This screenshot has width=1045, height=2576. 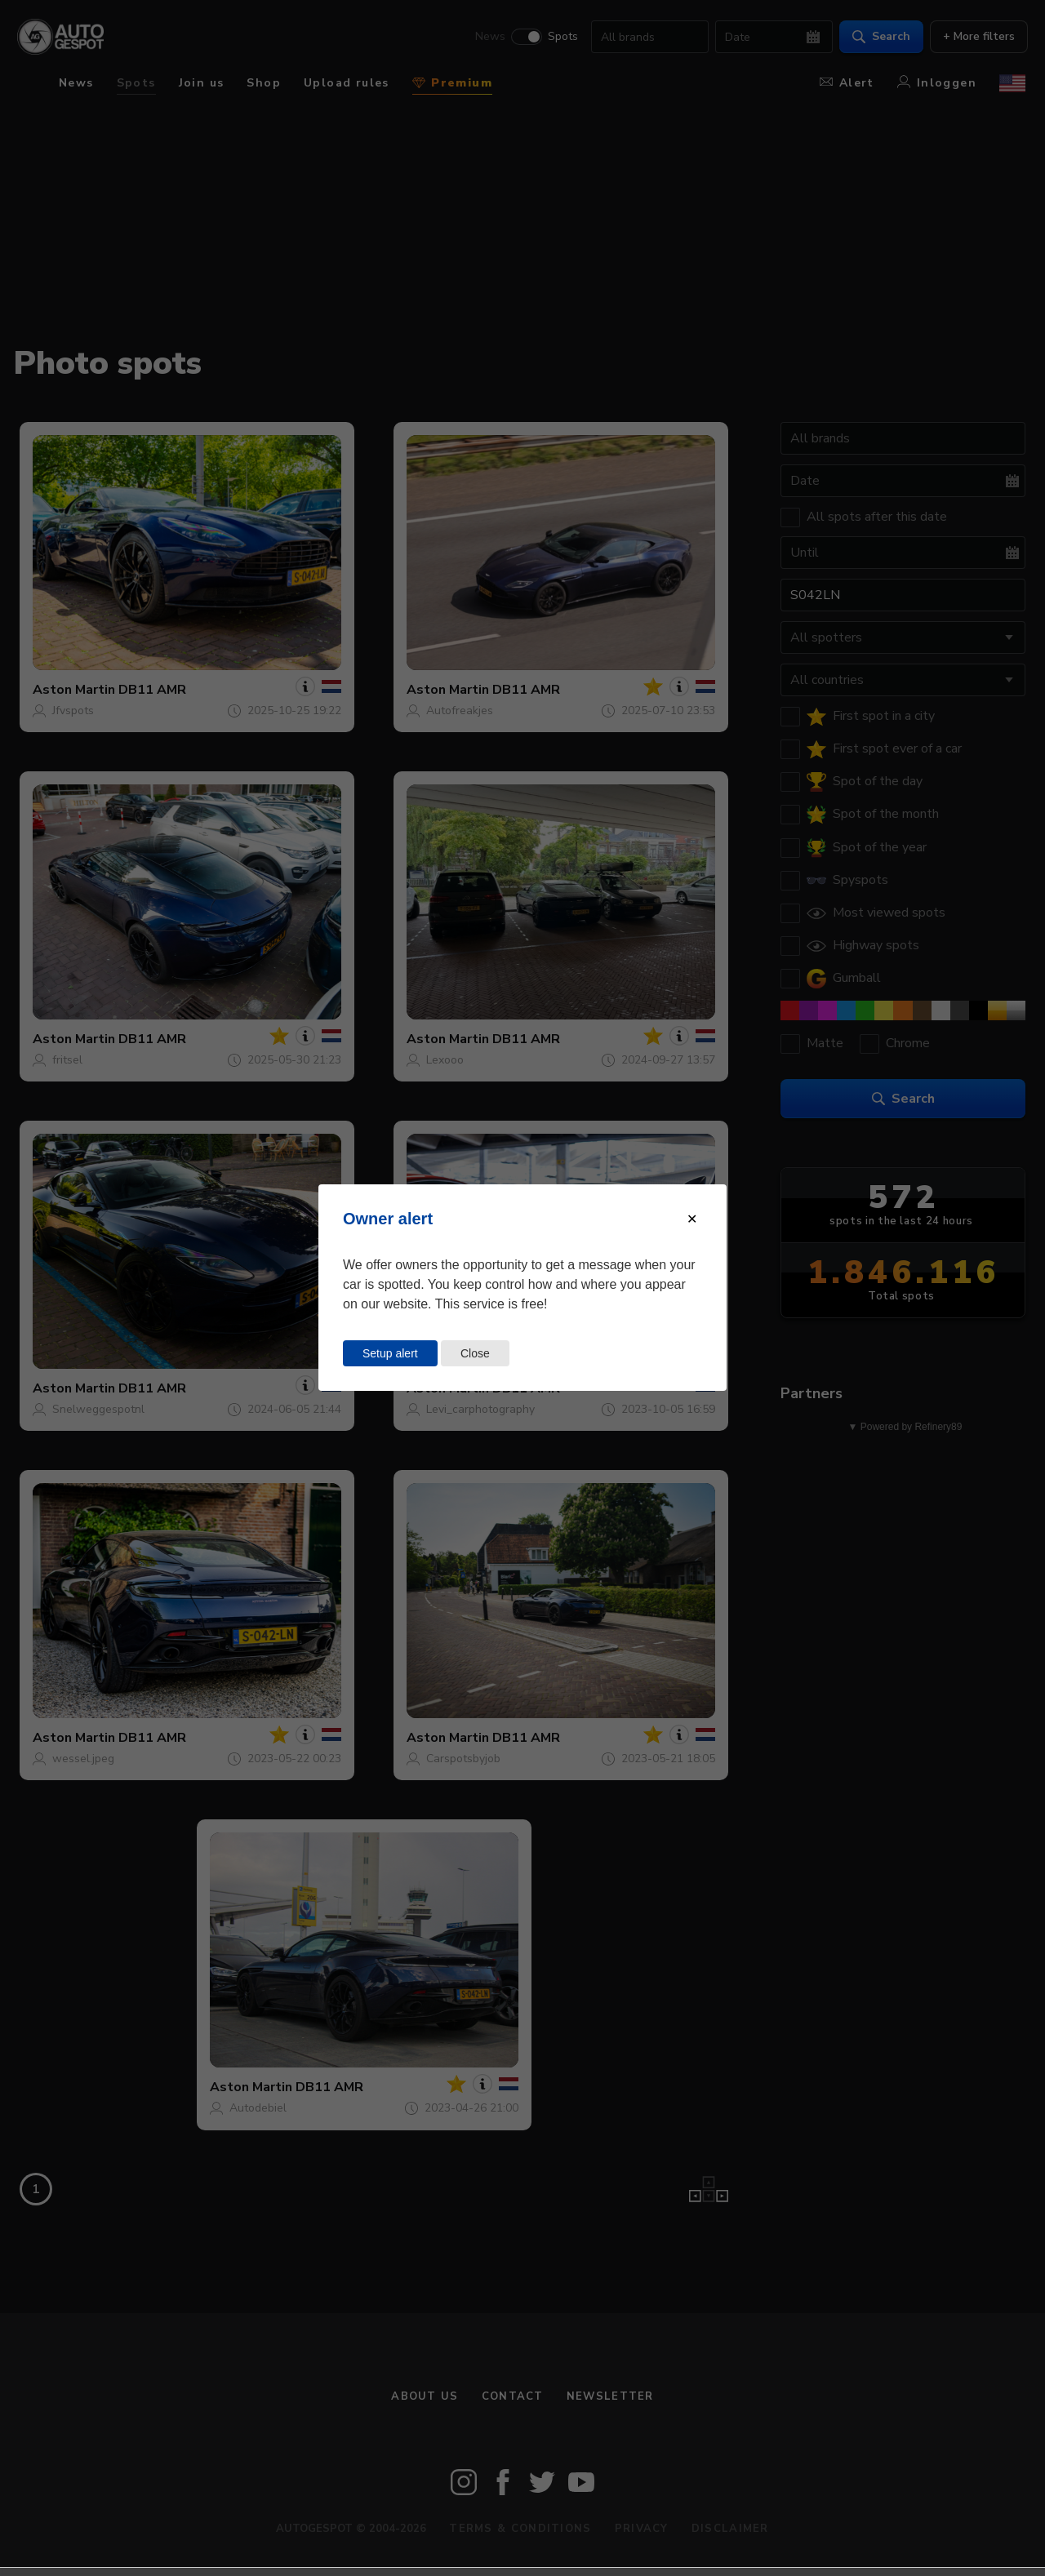 I want to click on [Close modal], so click(x=692, y=1219).